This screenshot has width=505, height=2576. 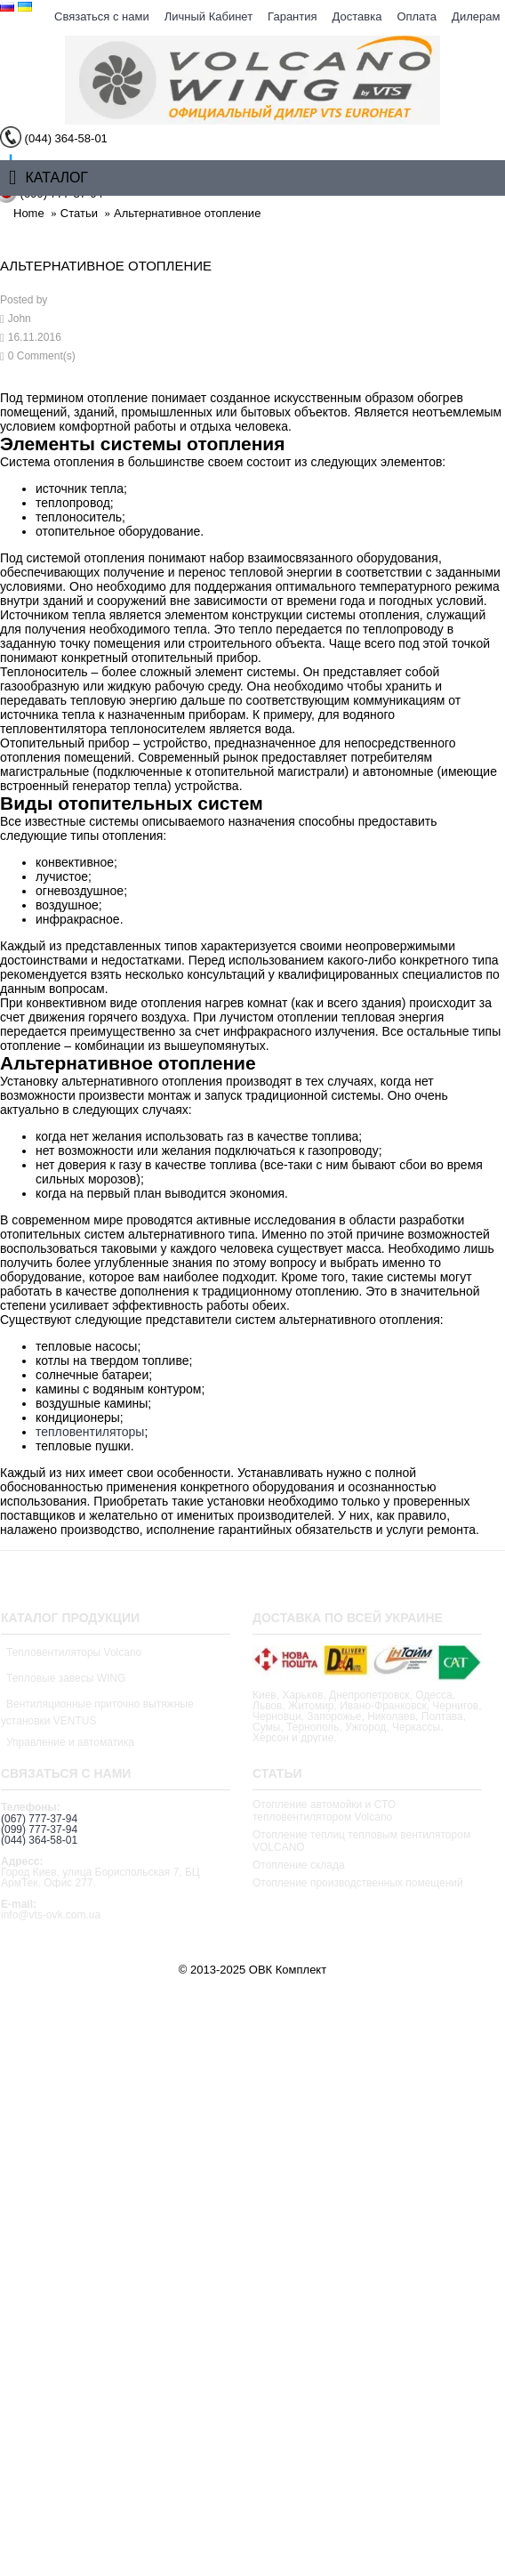 What do you see at coordinates (187, 213) in the screenshot?
I see `Альтернативное отопление` at bounding box center [187, 213].